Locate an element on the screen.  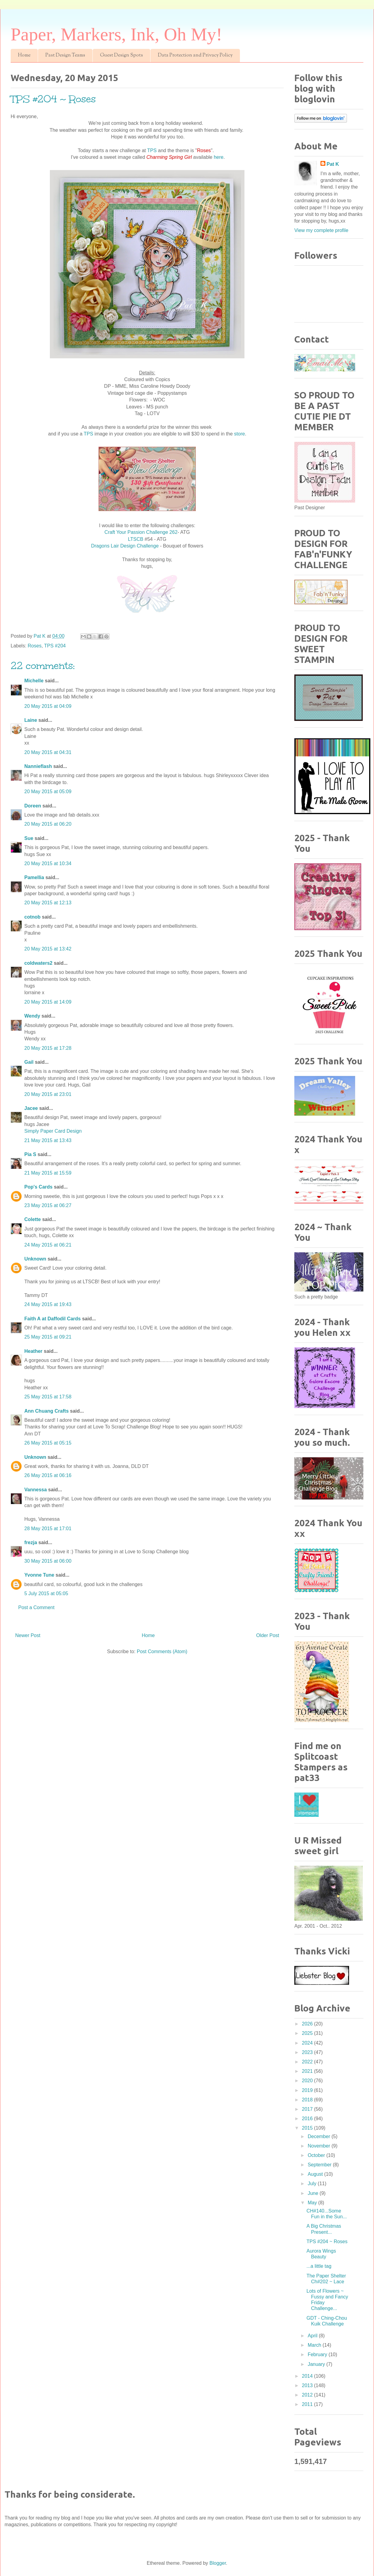
Vannessa is located at coordinates (35, 1489).